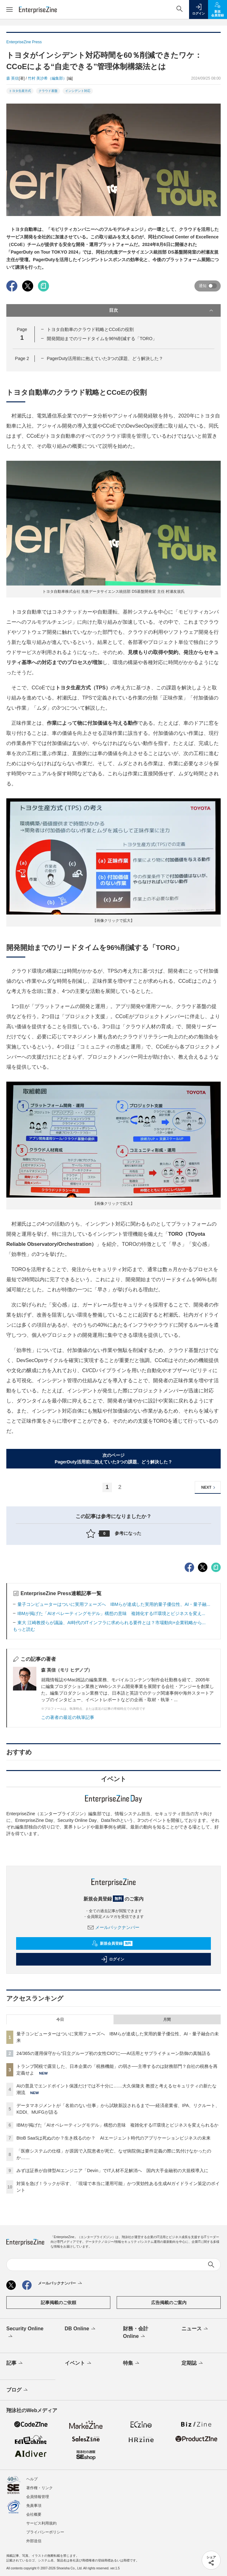 The width and height of the screenshot is (227, 2576). Describe the element at coordinates (111, 1613) in the screenshot. I see `IBMが掲げた「AIオペレーティングモデル」構想の意味 複雑化するIT環境とビジネスを変え...` at that location.